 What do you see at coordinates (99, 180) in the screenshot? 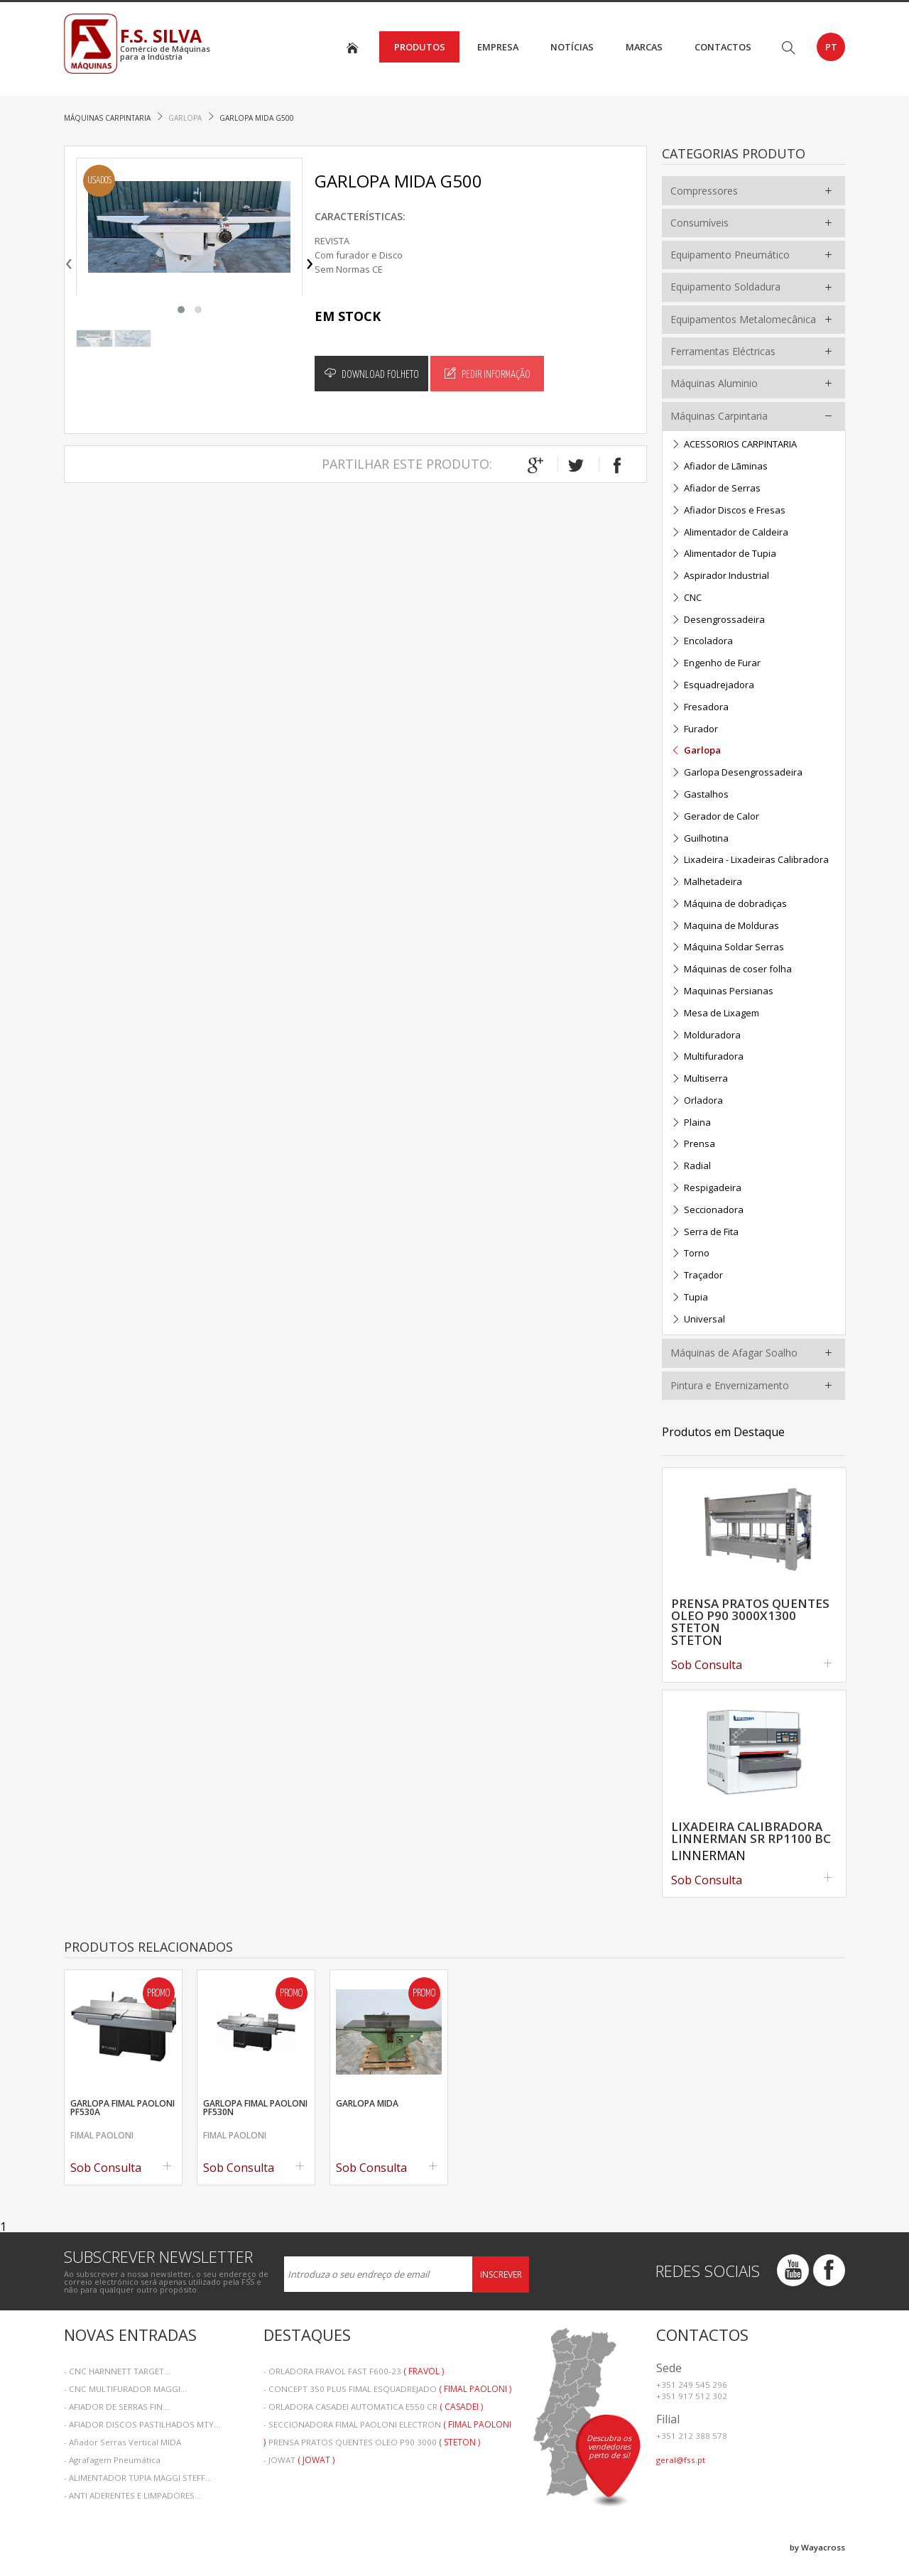
I see `Usados` at bounding box center [99, 180].